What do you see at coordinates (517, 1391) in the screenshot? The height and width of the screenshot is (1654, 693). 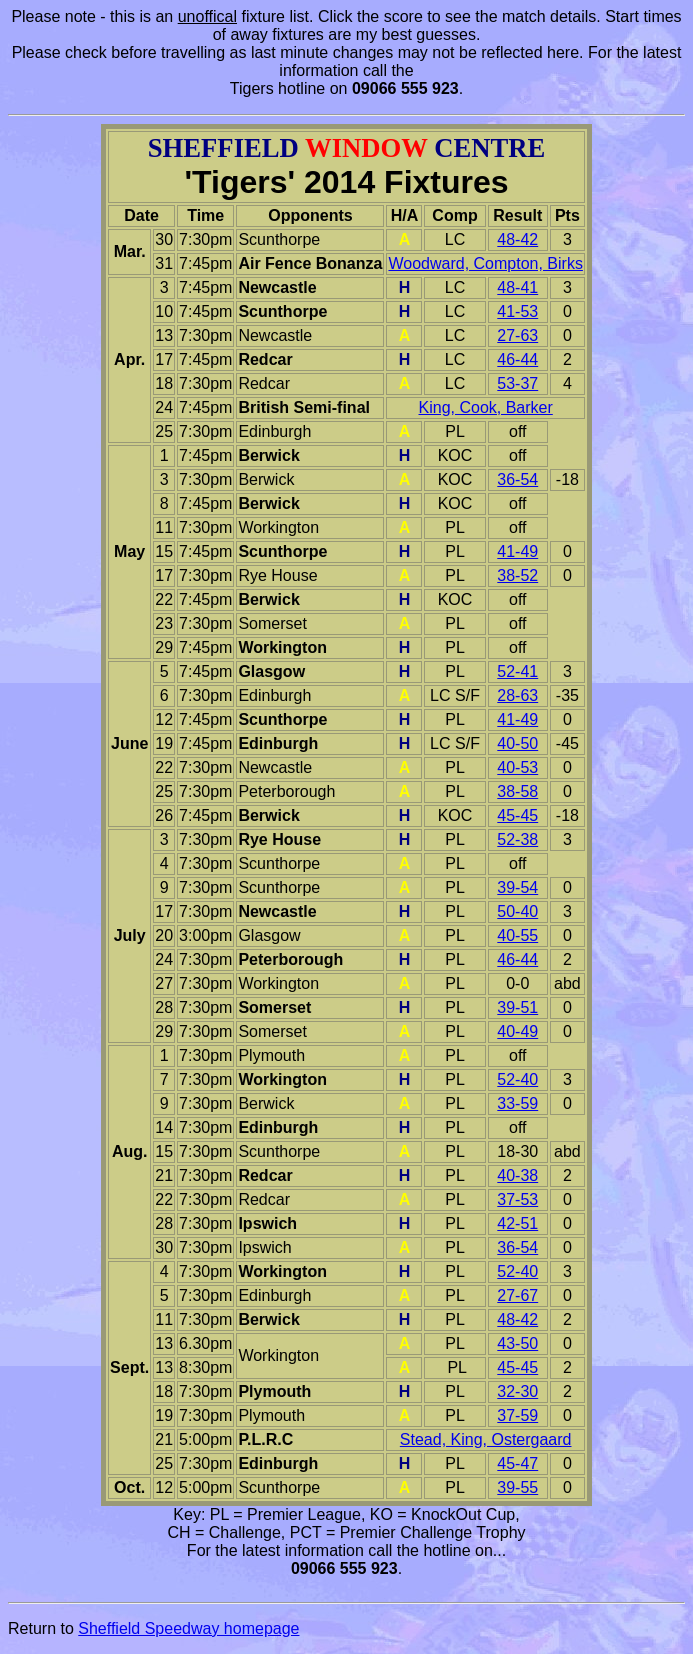 I see `32-30` at bounding box center [517, 1391].